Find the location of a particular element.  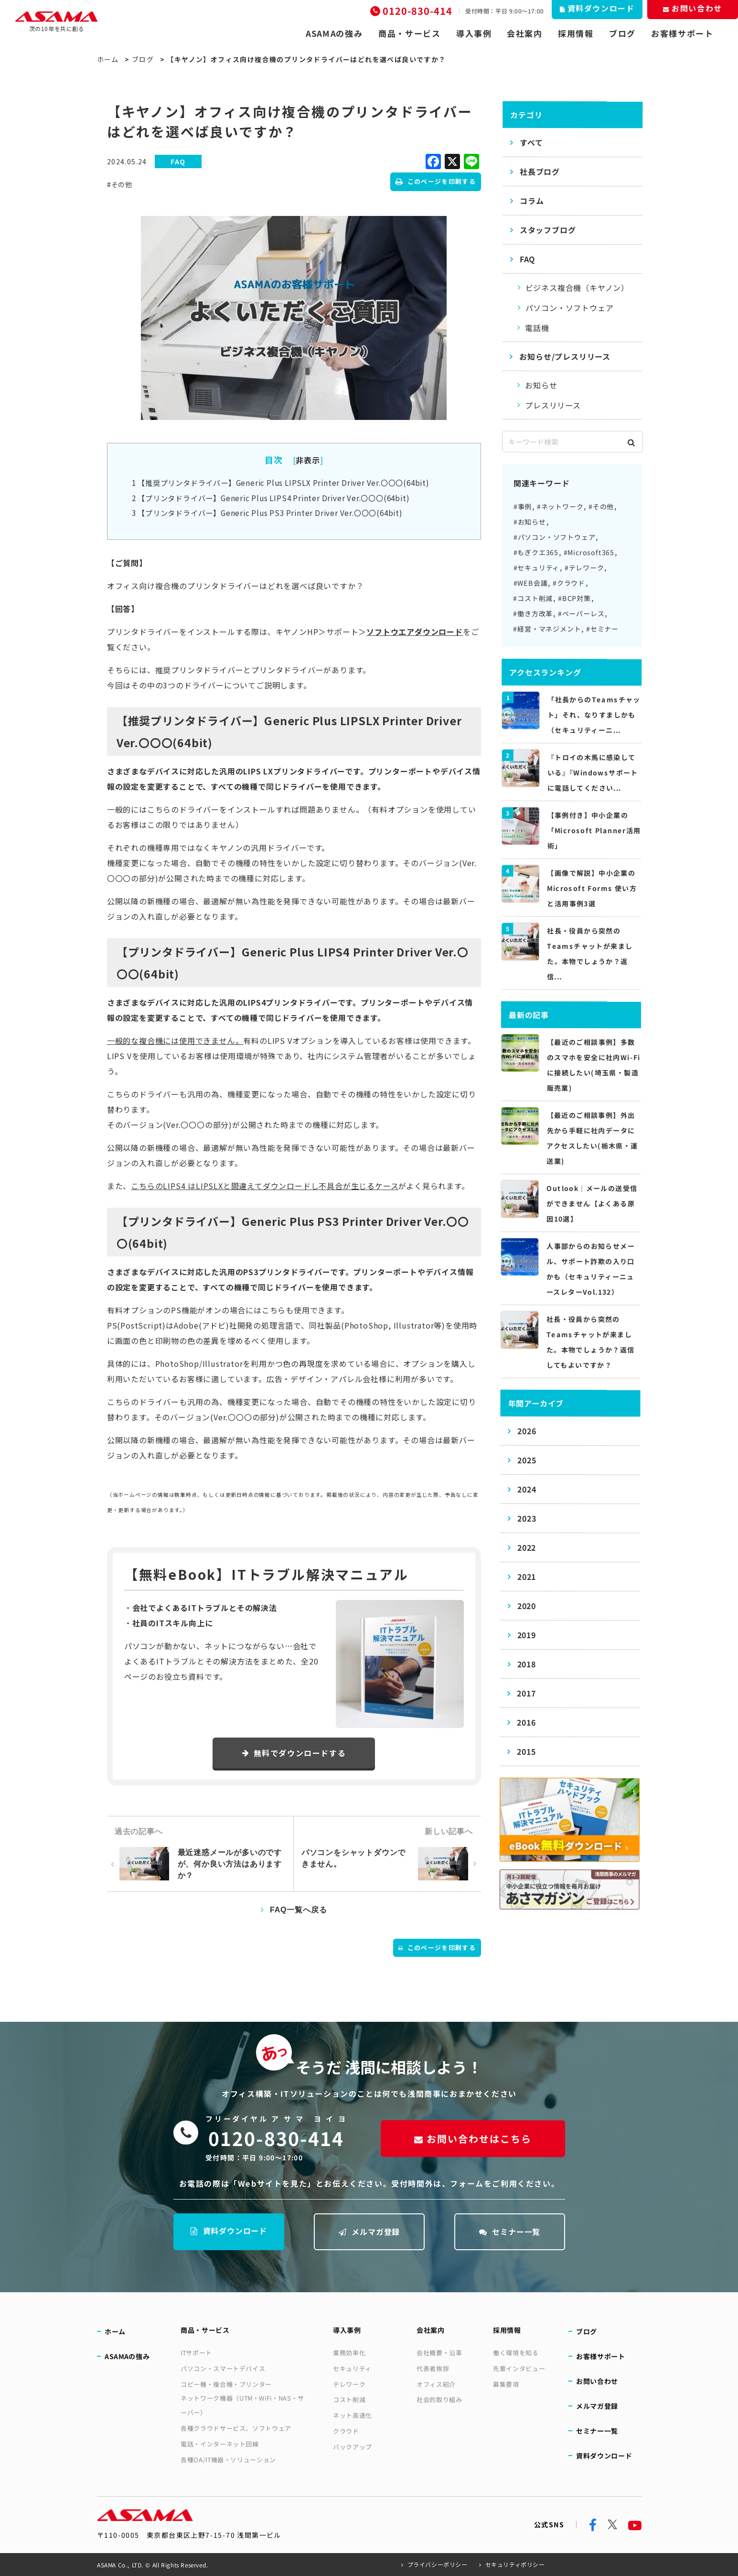

2019 is located at coordinates (526, 1635).